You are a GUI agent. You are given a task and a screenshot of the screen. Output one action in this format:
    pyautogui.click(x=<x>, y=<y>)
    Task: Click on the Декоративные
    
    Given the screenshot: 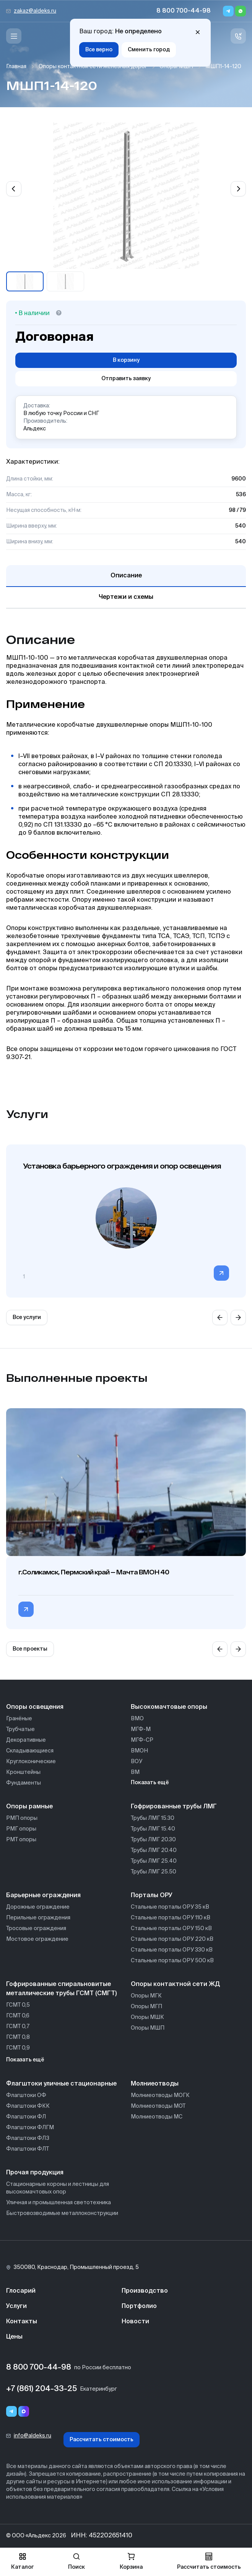 What is the action you would take?
    pyautogui.click(x=26, y=1740)
    